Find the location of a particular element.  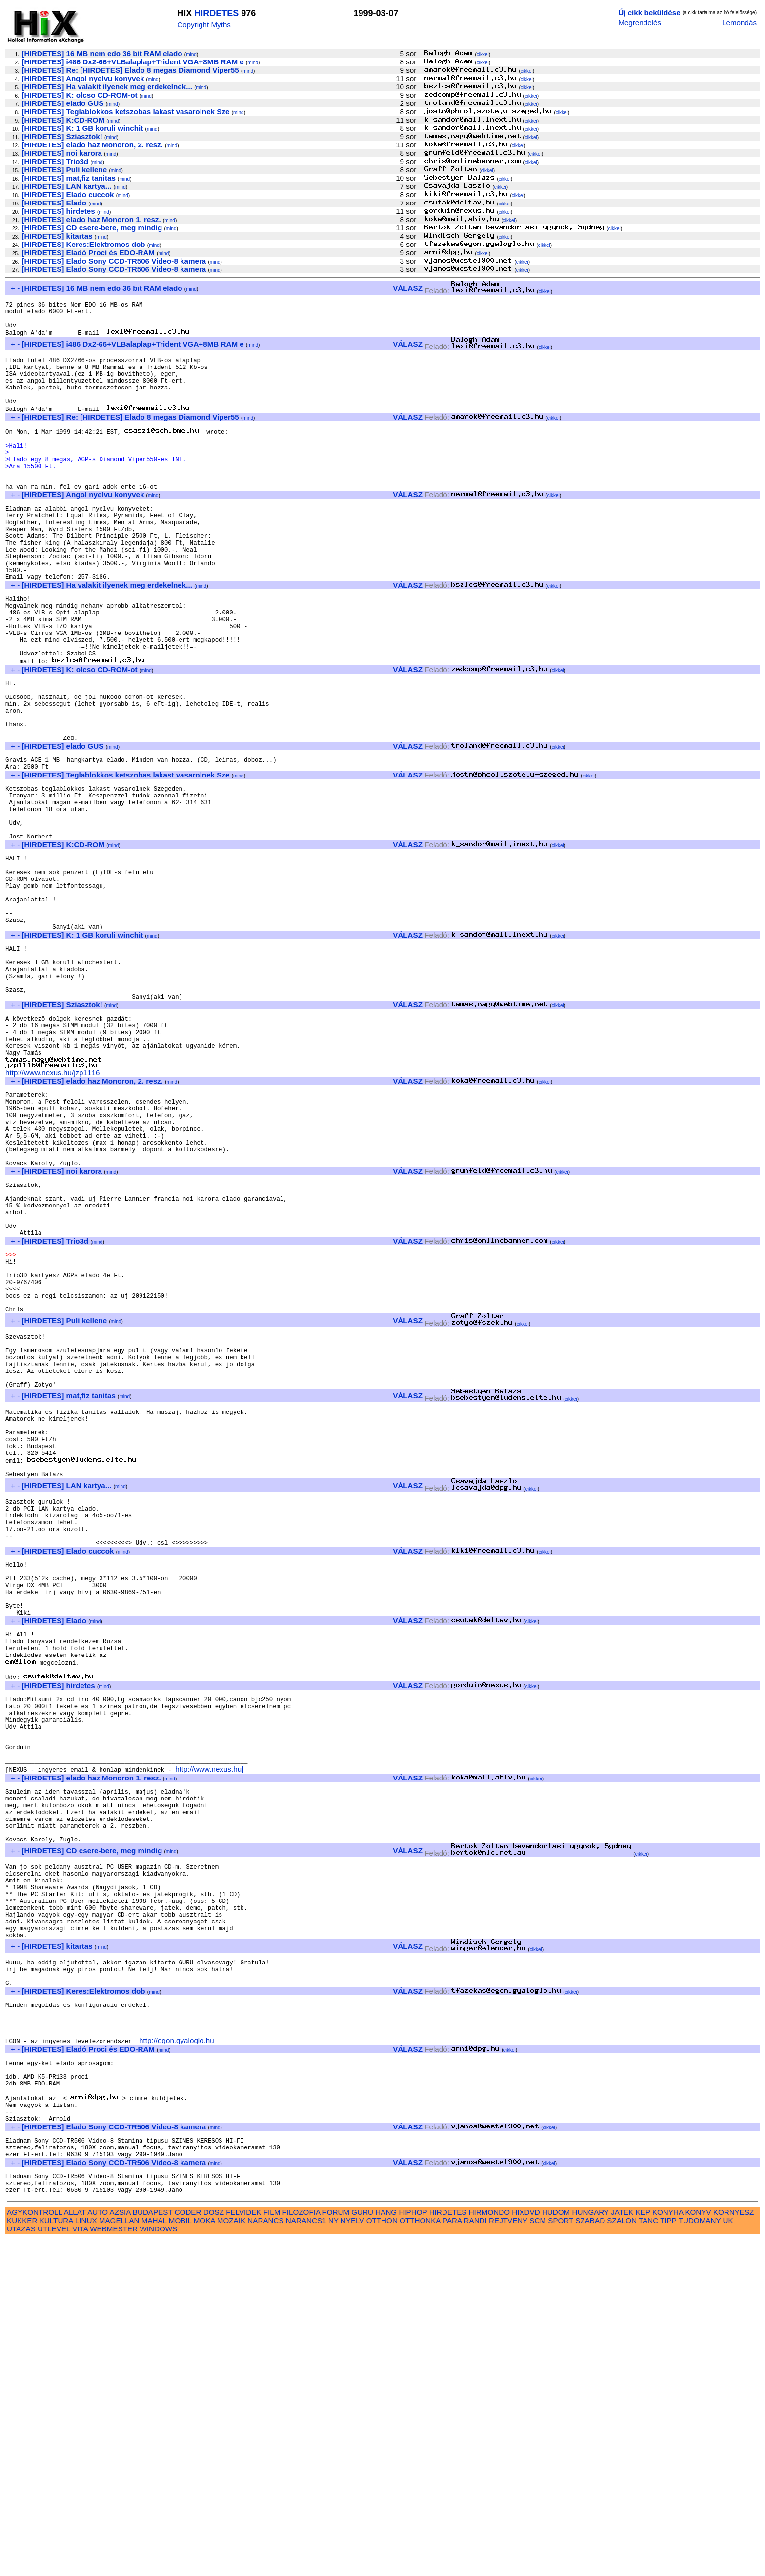

KEP is located at coordinates (643, 2548).